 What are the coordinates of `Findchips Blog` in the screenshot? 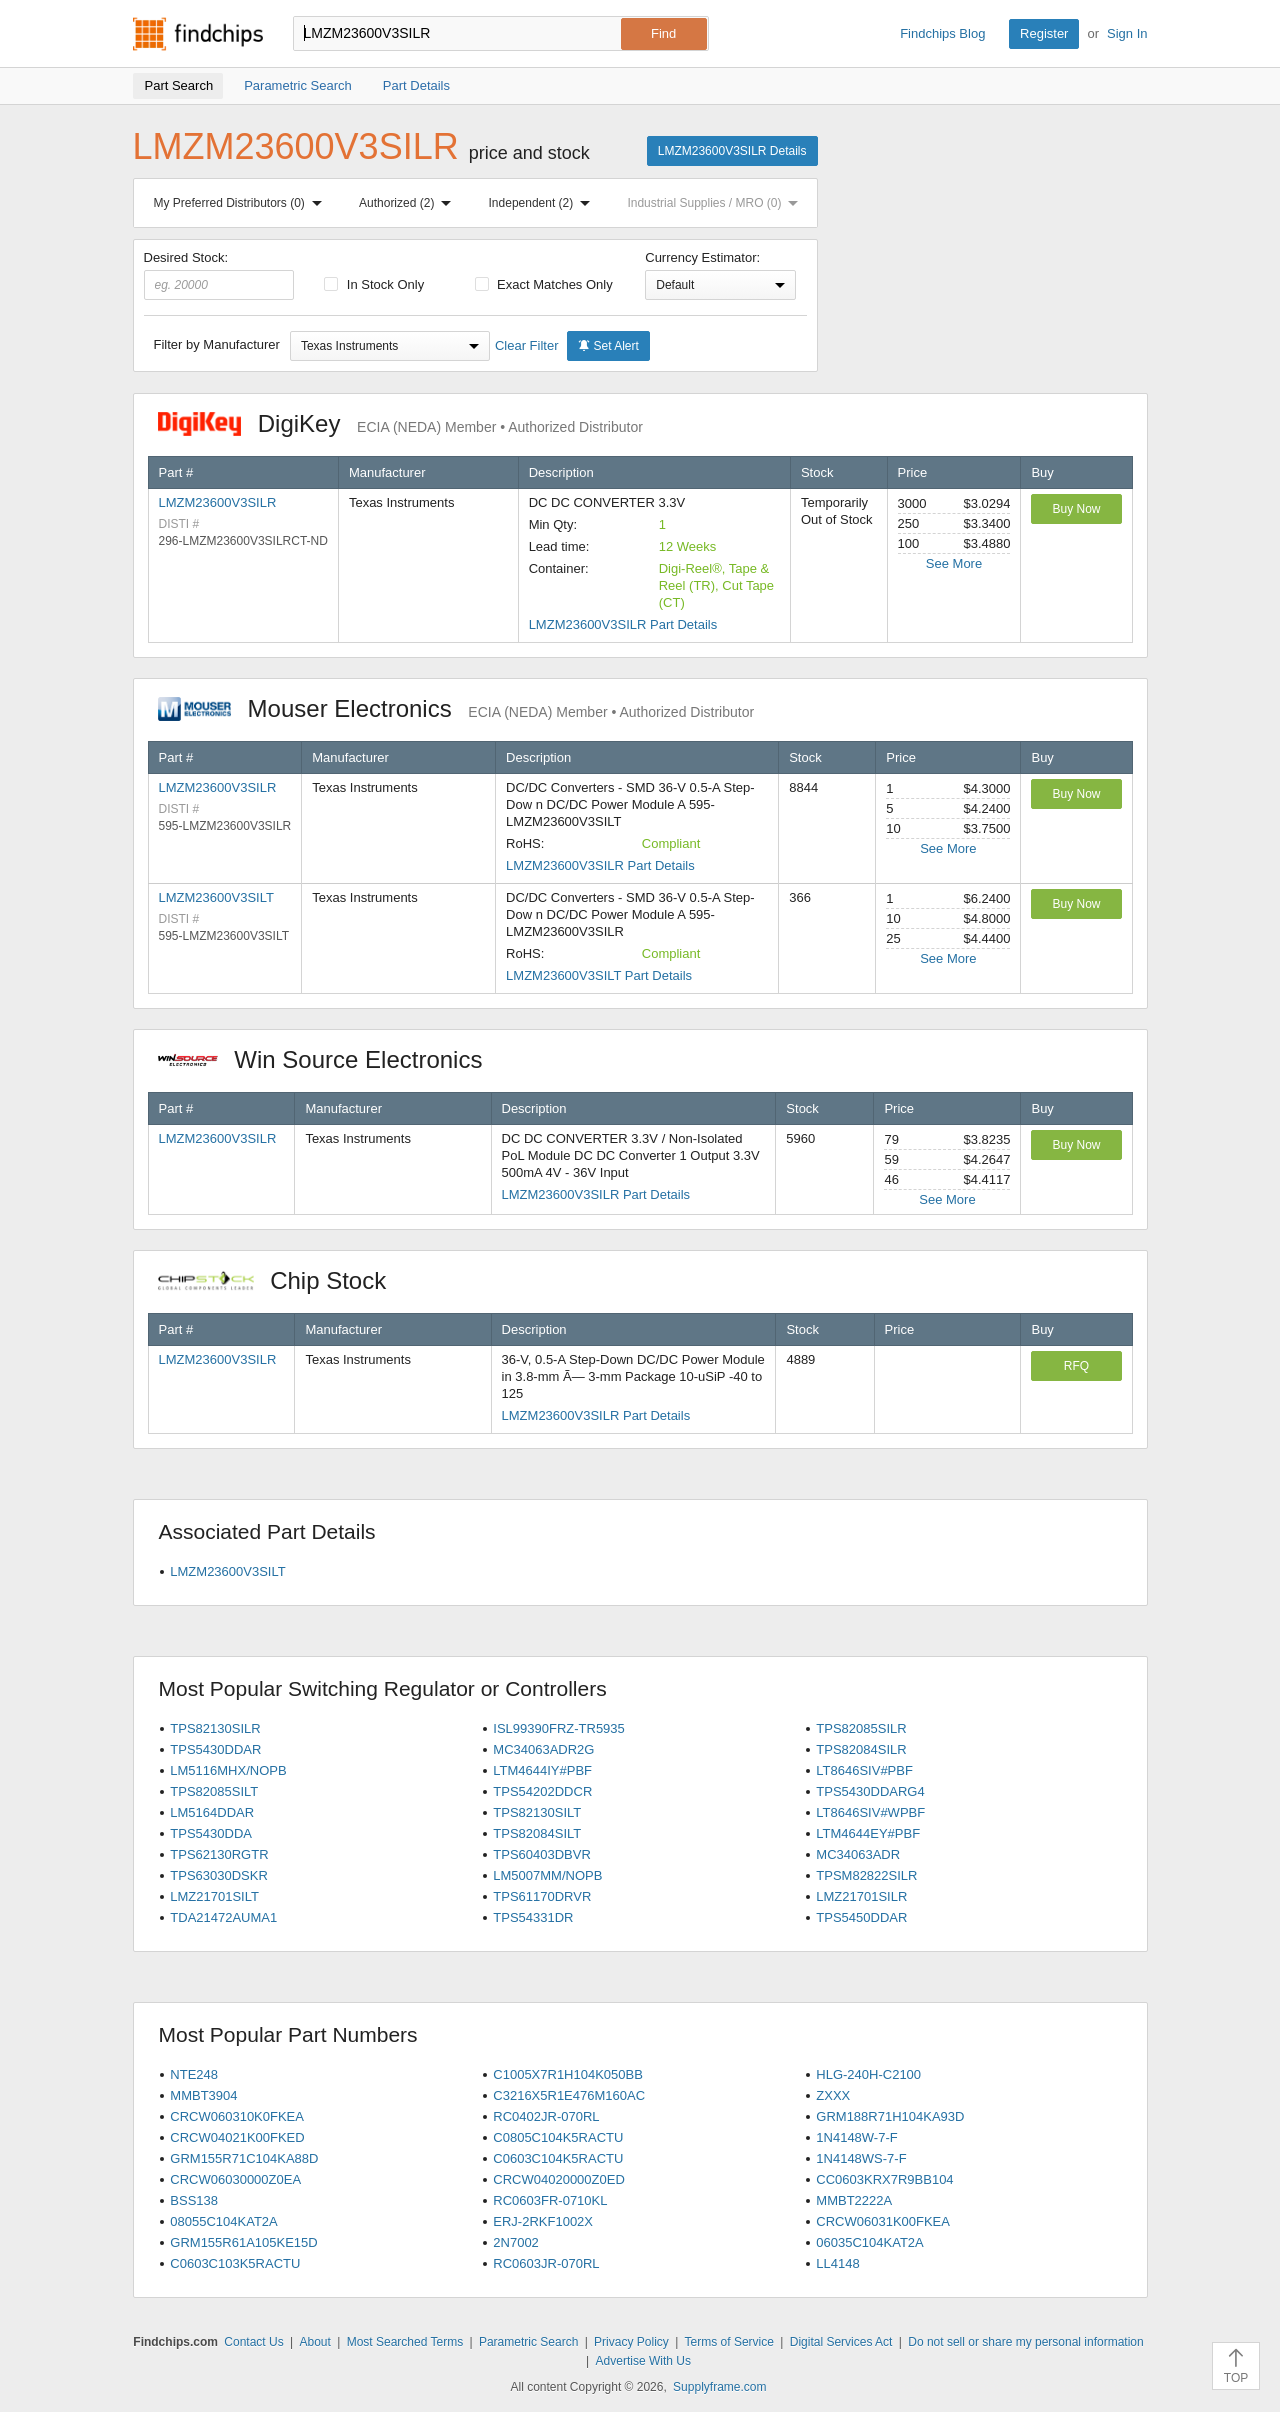 It's located at (942, 33).